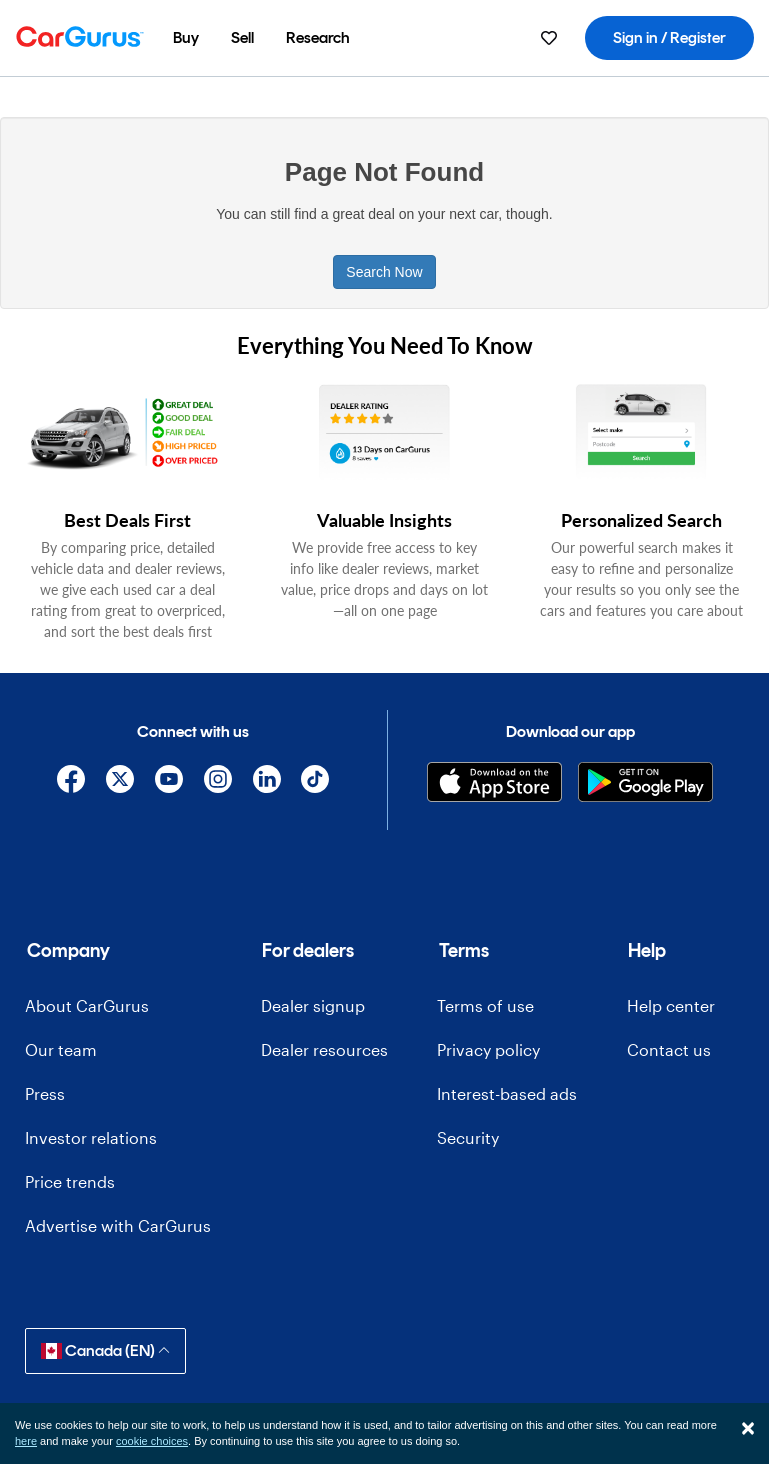 The width and height of the screenshot is (769, 1464). What do you see at coordinates (70, 1181) in the screenshot?
I see `Price trends` at bounding box center [70, 1181].